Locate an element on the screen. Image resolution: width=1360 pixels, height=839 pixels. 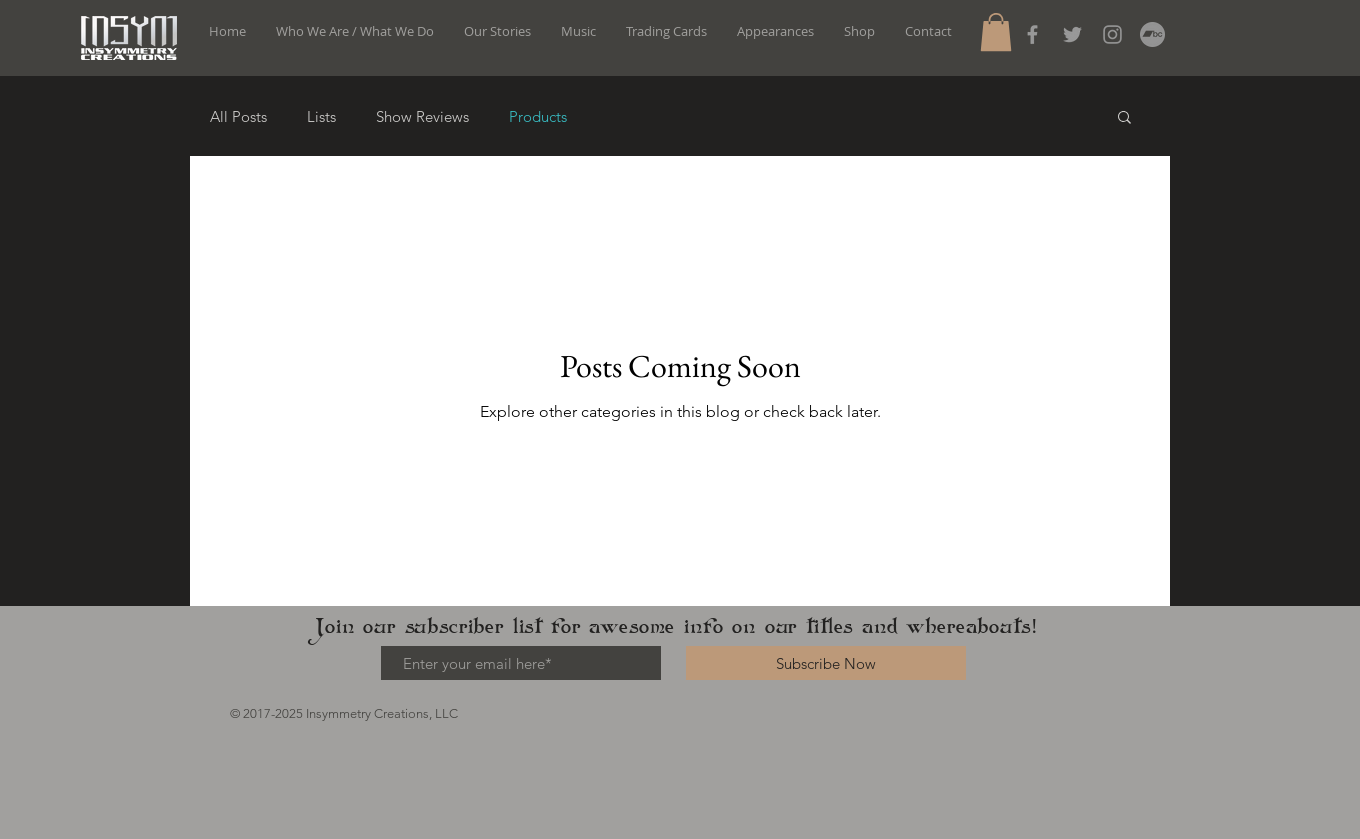
[Subscribe Now] is located at coordinates (826, 663).